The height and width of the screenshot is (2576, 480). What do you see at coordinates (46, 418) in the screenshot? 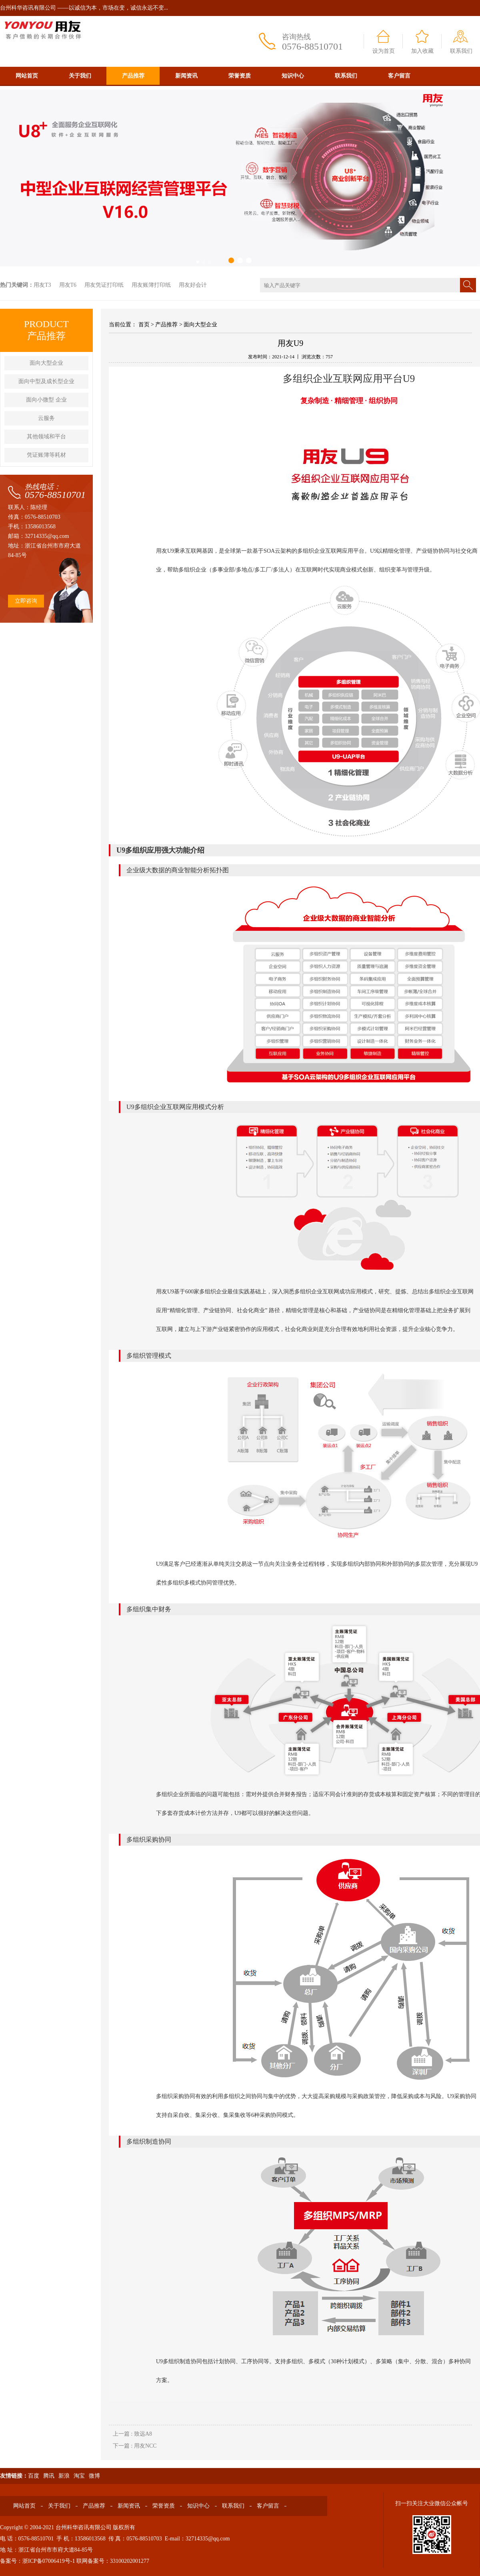
I see `云服务` at bounding box center [46, 418].